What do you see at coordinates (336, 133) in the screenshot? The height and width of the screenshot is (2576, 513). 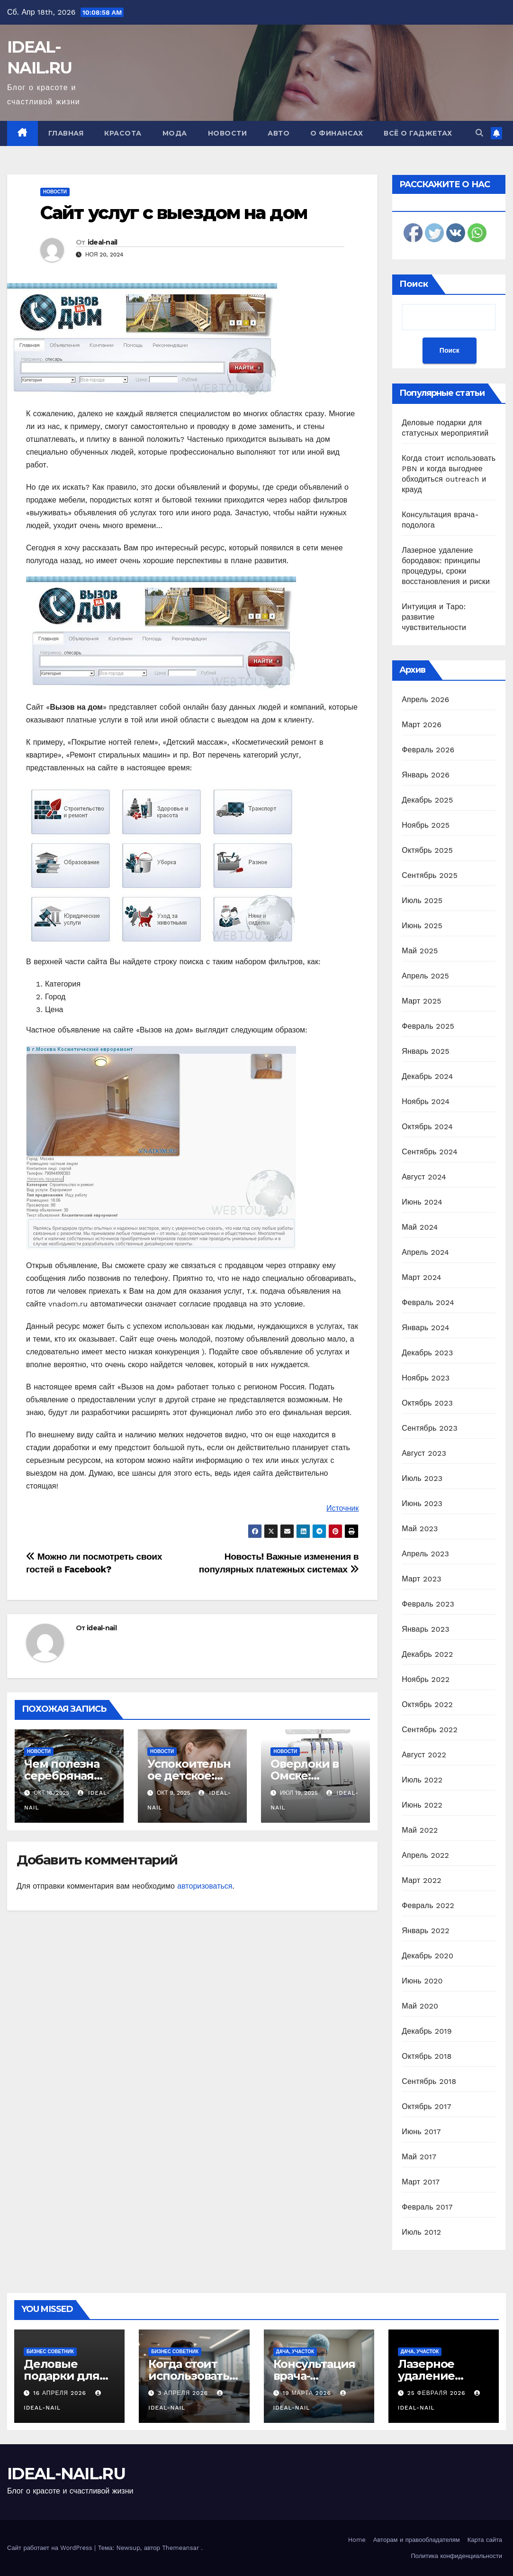 I see `О финансах` at bounding box center [336, 133].